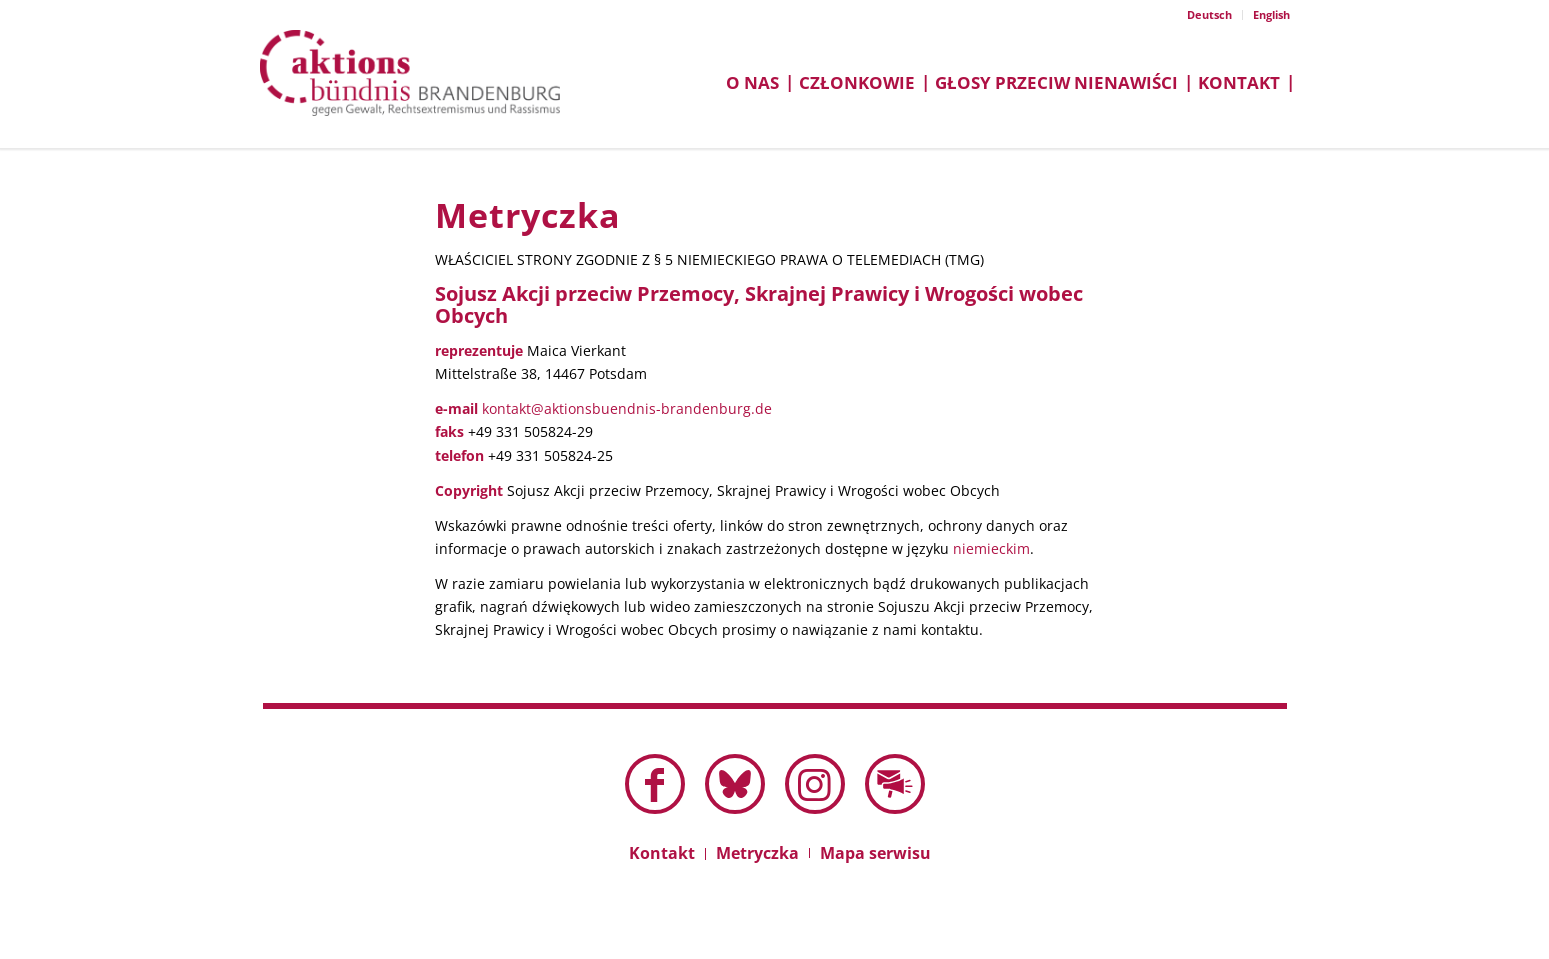  What do you see at coordinates (1271, 14) in the screenshot?
I see `English` at bounding box center [1271, 14].